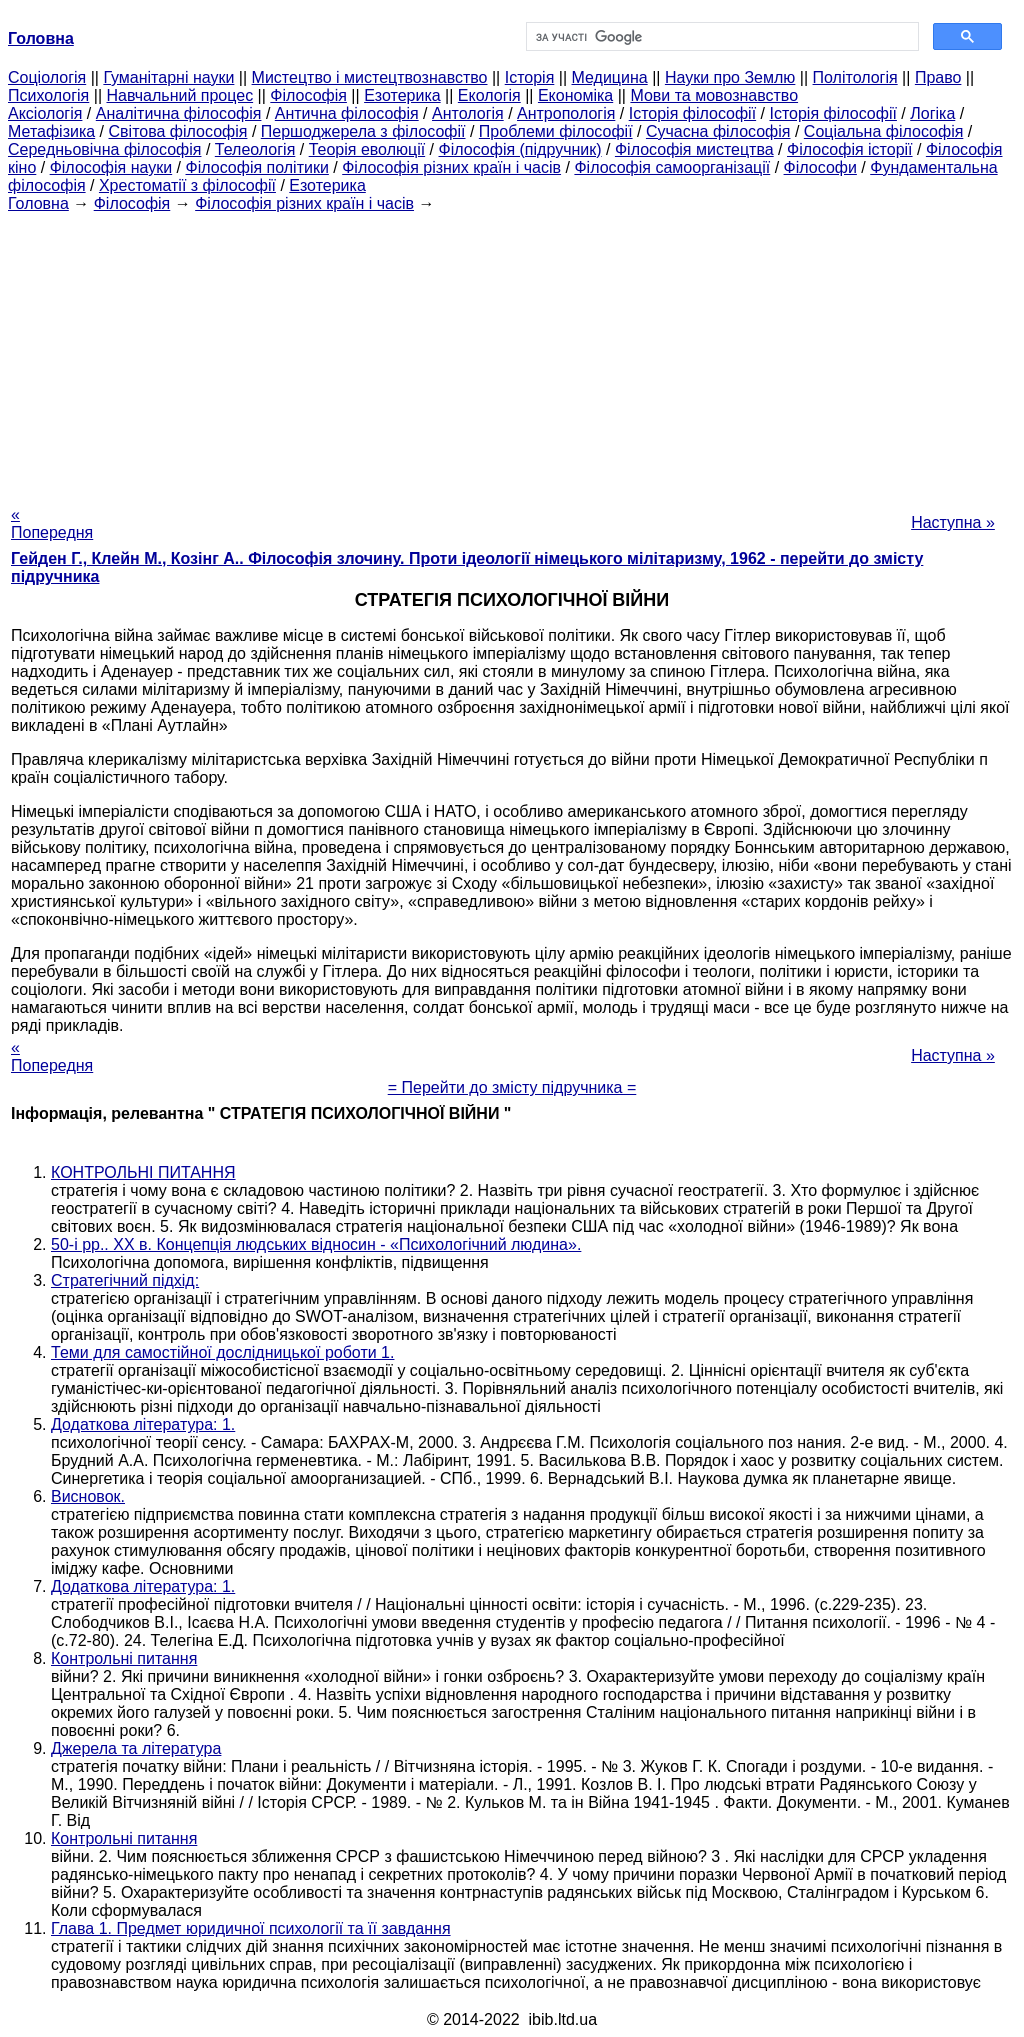 This screenshot has height=2037, width=1024. I want to click on Філософія різних країн і часів, so click(451, 167).